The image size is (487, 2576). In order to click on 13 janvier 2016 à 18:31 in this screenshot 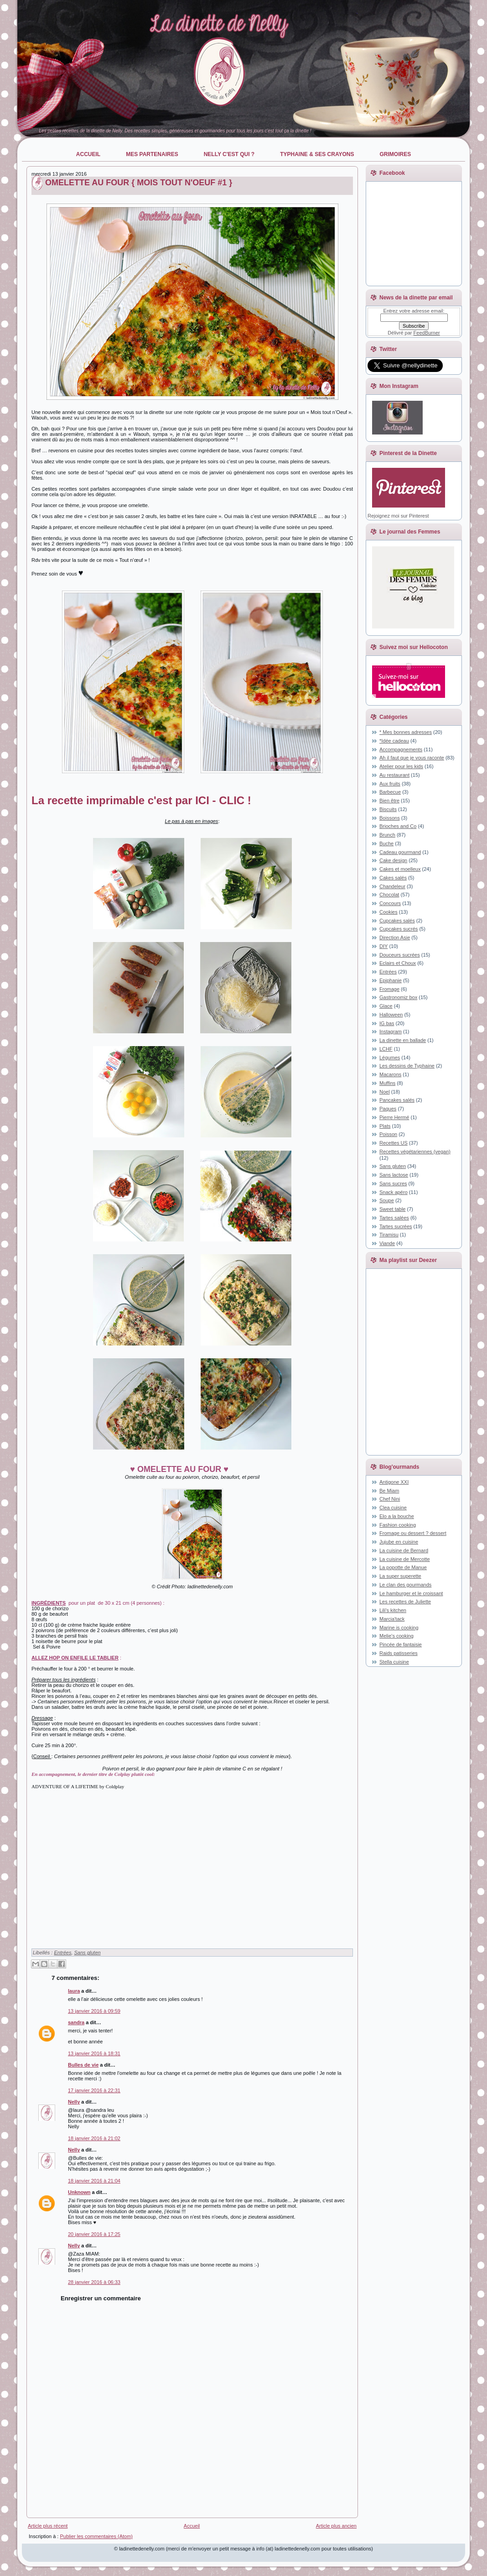, I will do `click(94, 2053)`.